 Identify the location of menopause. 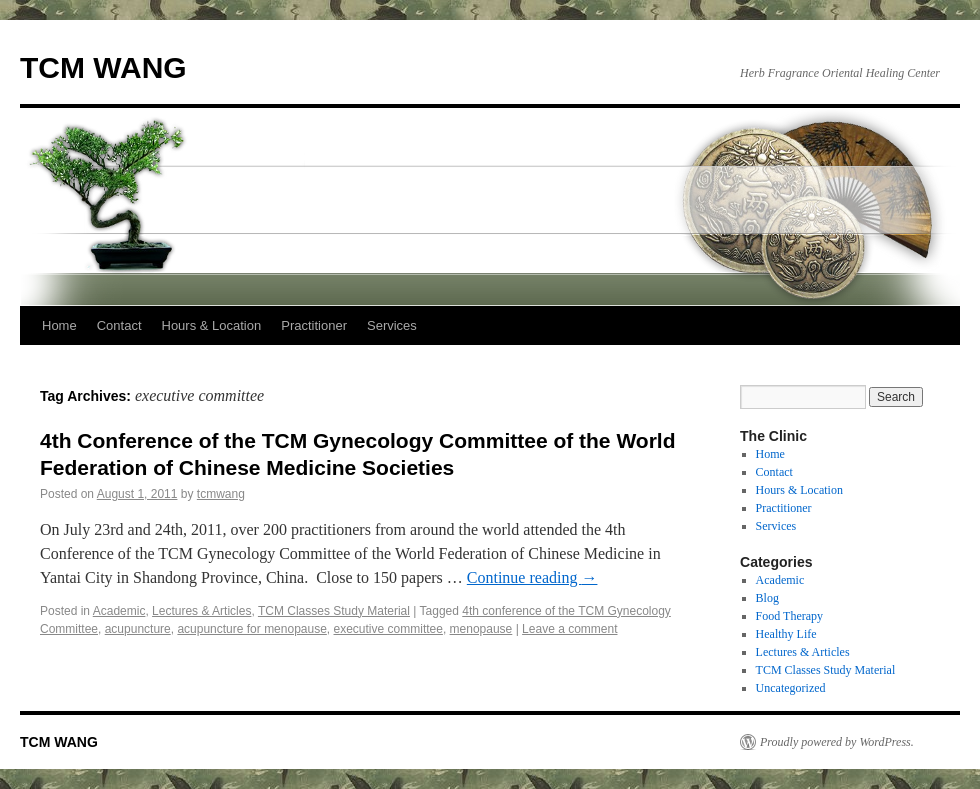
(481, 629).